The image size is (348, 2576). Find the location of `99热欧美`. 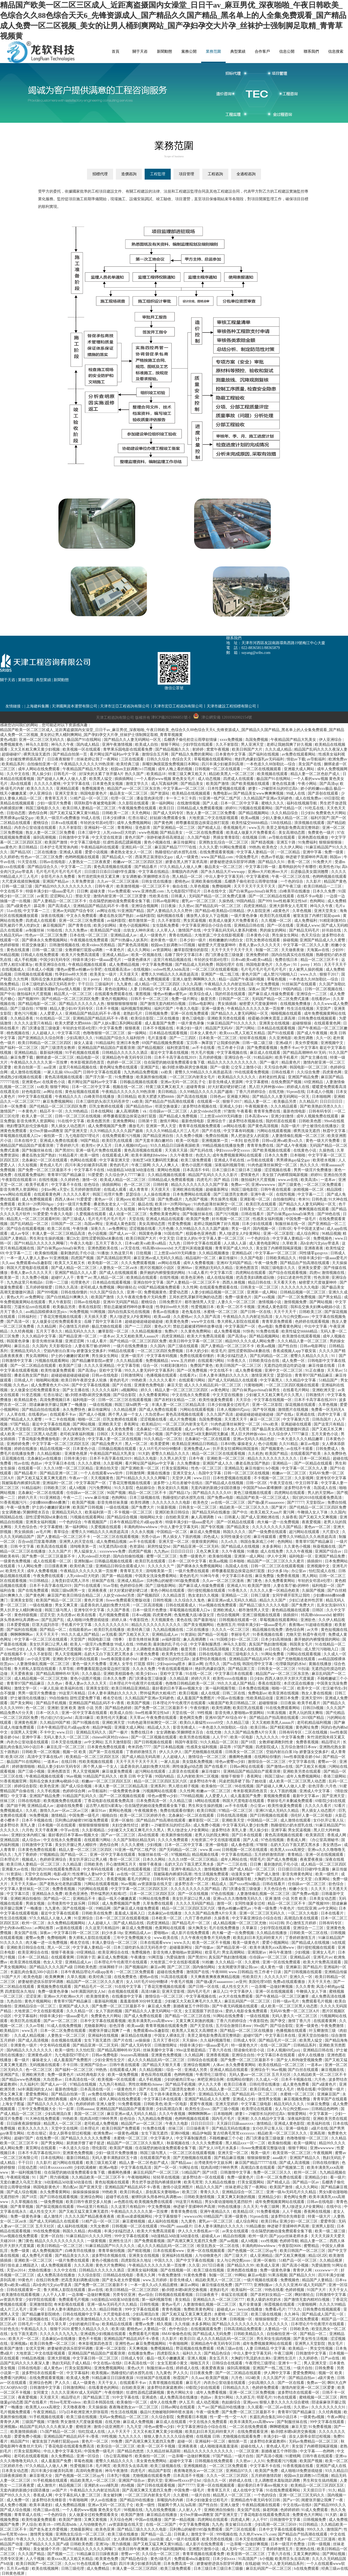

99热欧美 is located at coordinates (139, 1380).